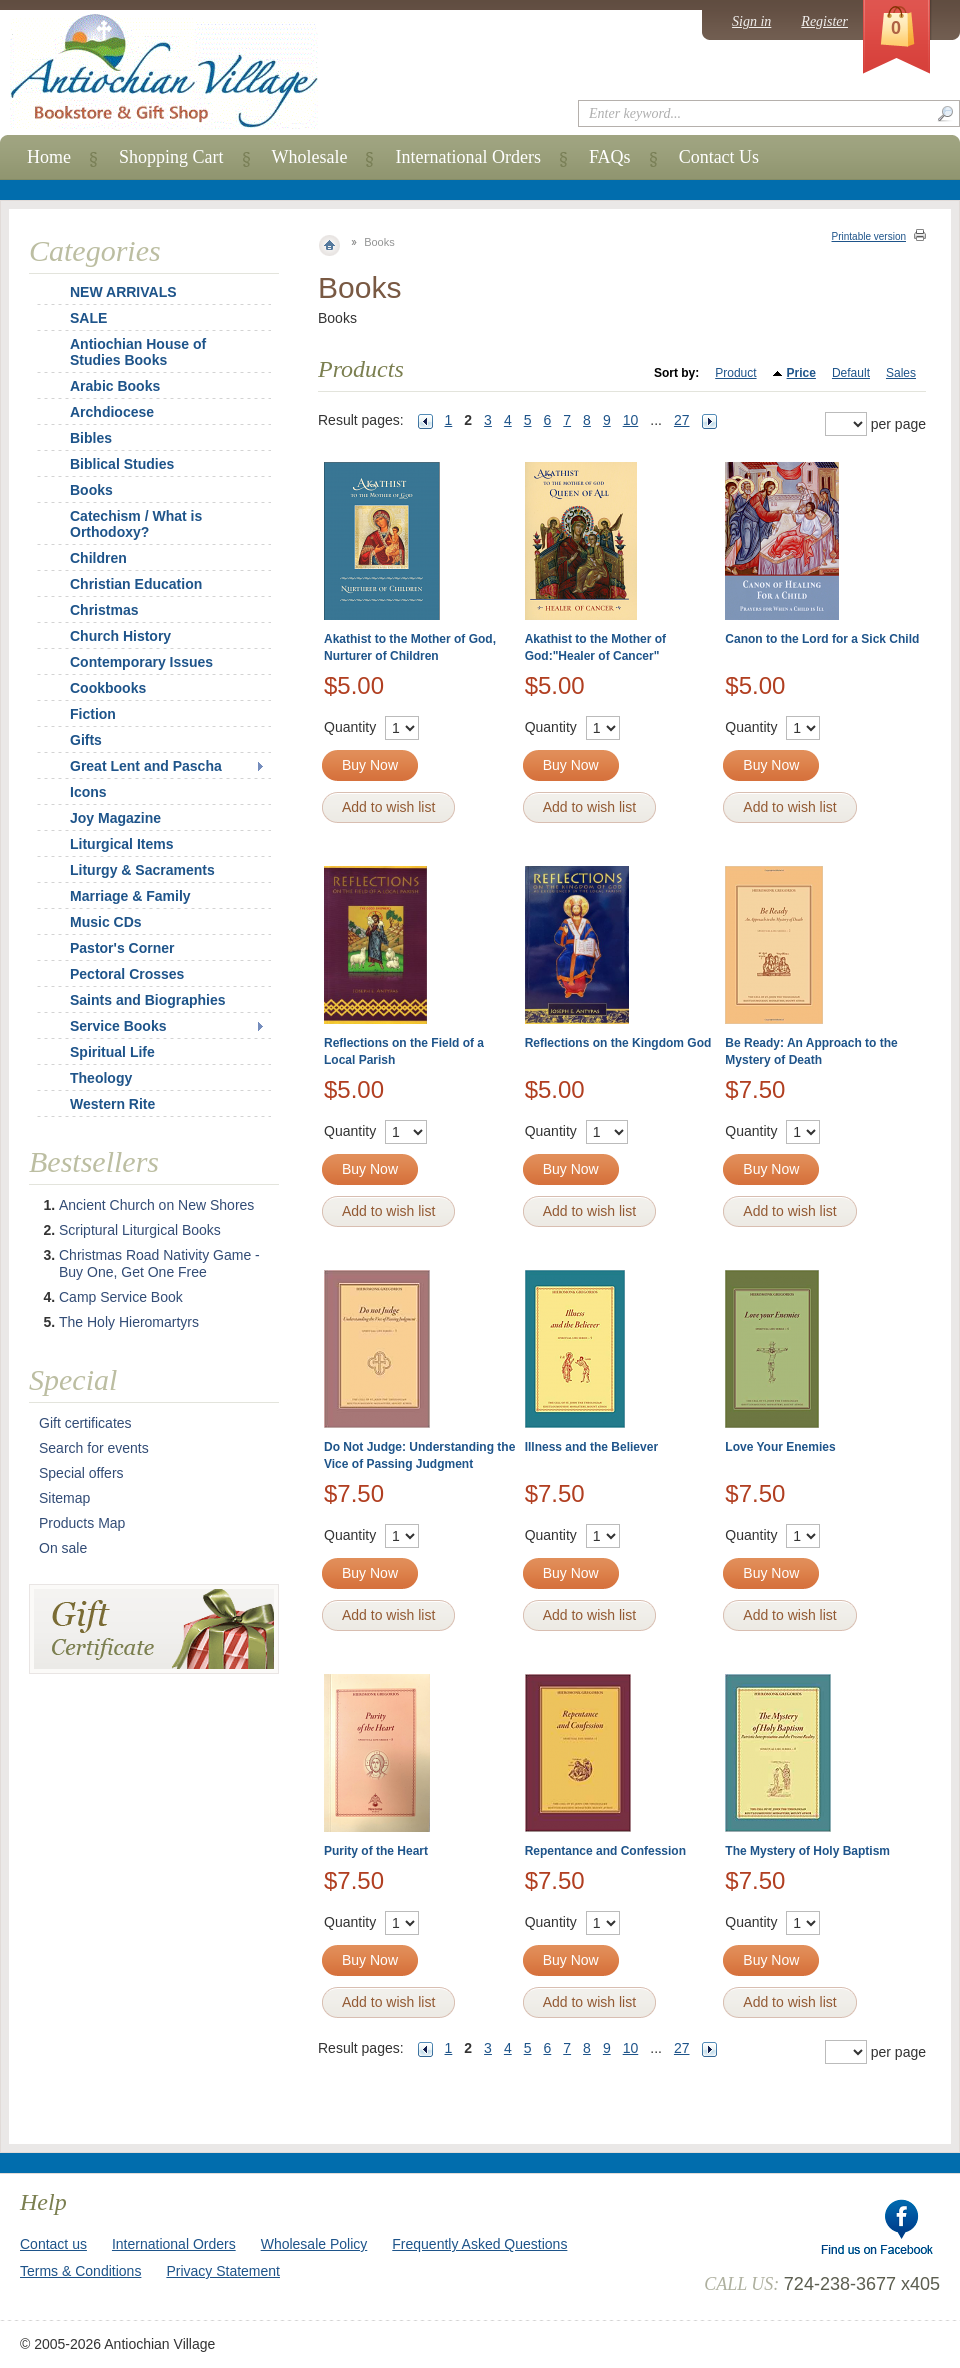  I want to click on Books, so click(91, 490).